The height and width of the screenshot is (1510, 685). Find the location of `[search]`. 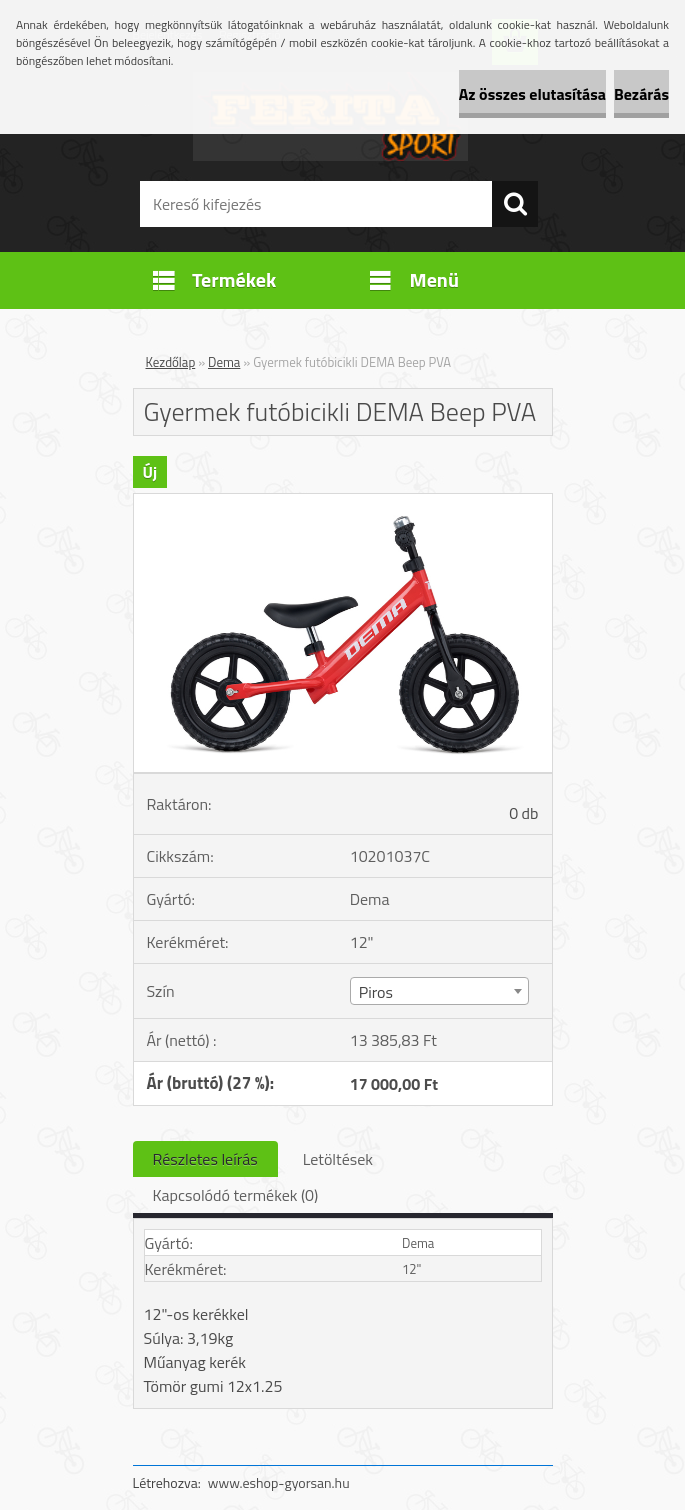

[search] is located at coordinates (515, 204).